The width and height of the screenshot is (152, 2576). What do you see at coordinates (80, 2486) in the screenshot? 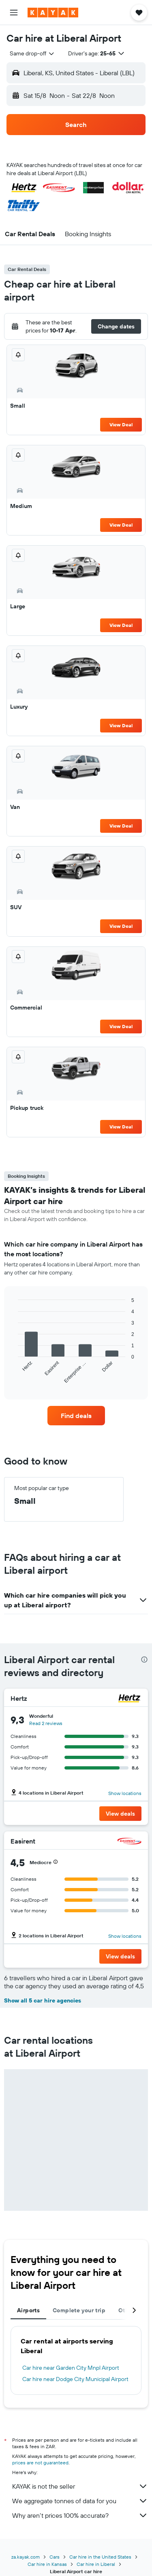
I see `KAYAK is not the seller` at bounding box center [80, 2486].